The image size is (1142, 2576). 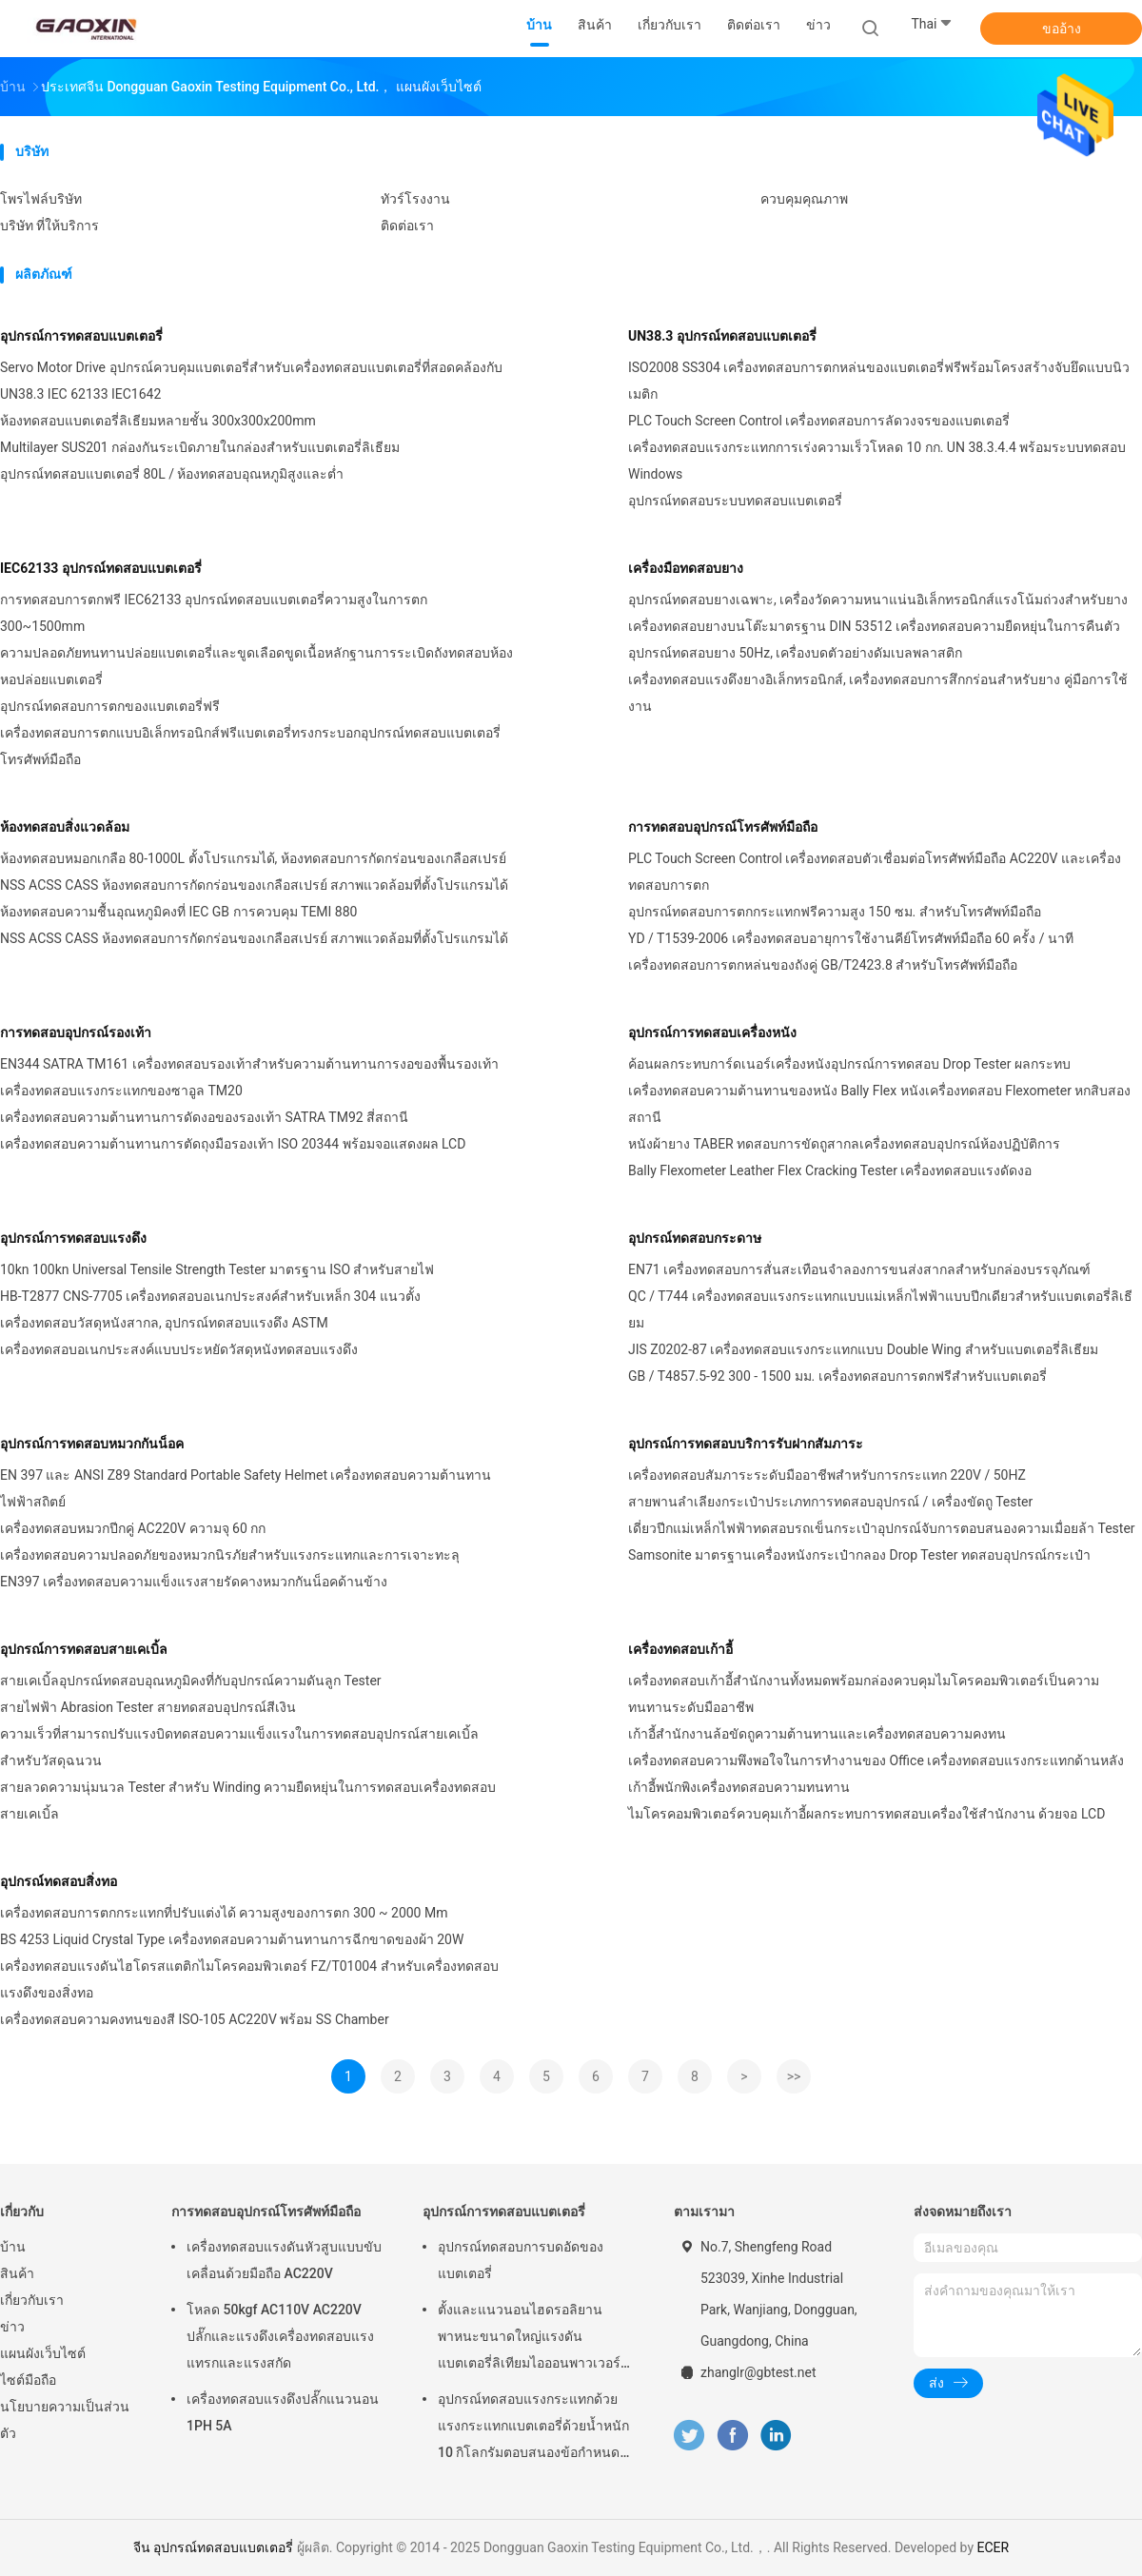 I want to click on EN 397 และ ANSI Z89 Standard Portable Safety Helmet เครื่องทดสอบความต้านทานไฟฟ้าสถิตย์, so click(x=245, y=1488).